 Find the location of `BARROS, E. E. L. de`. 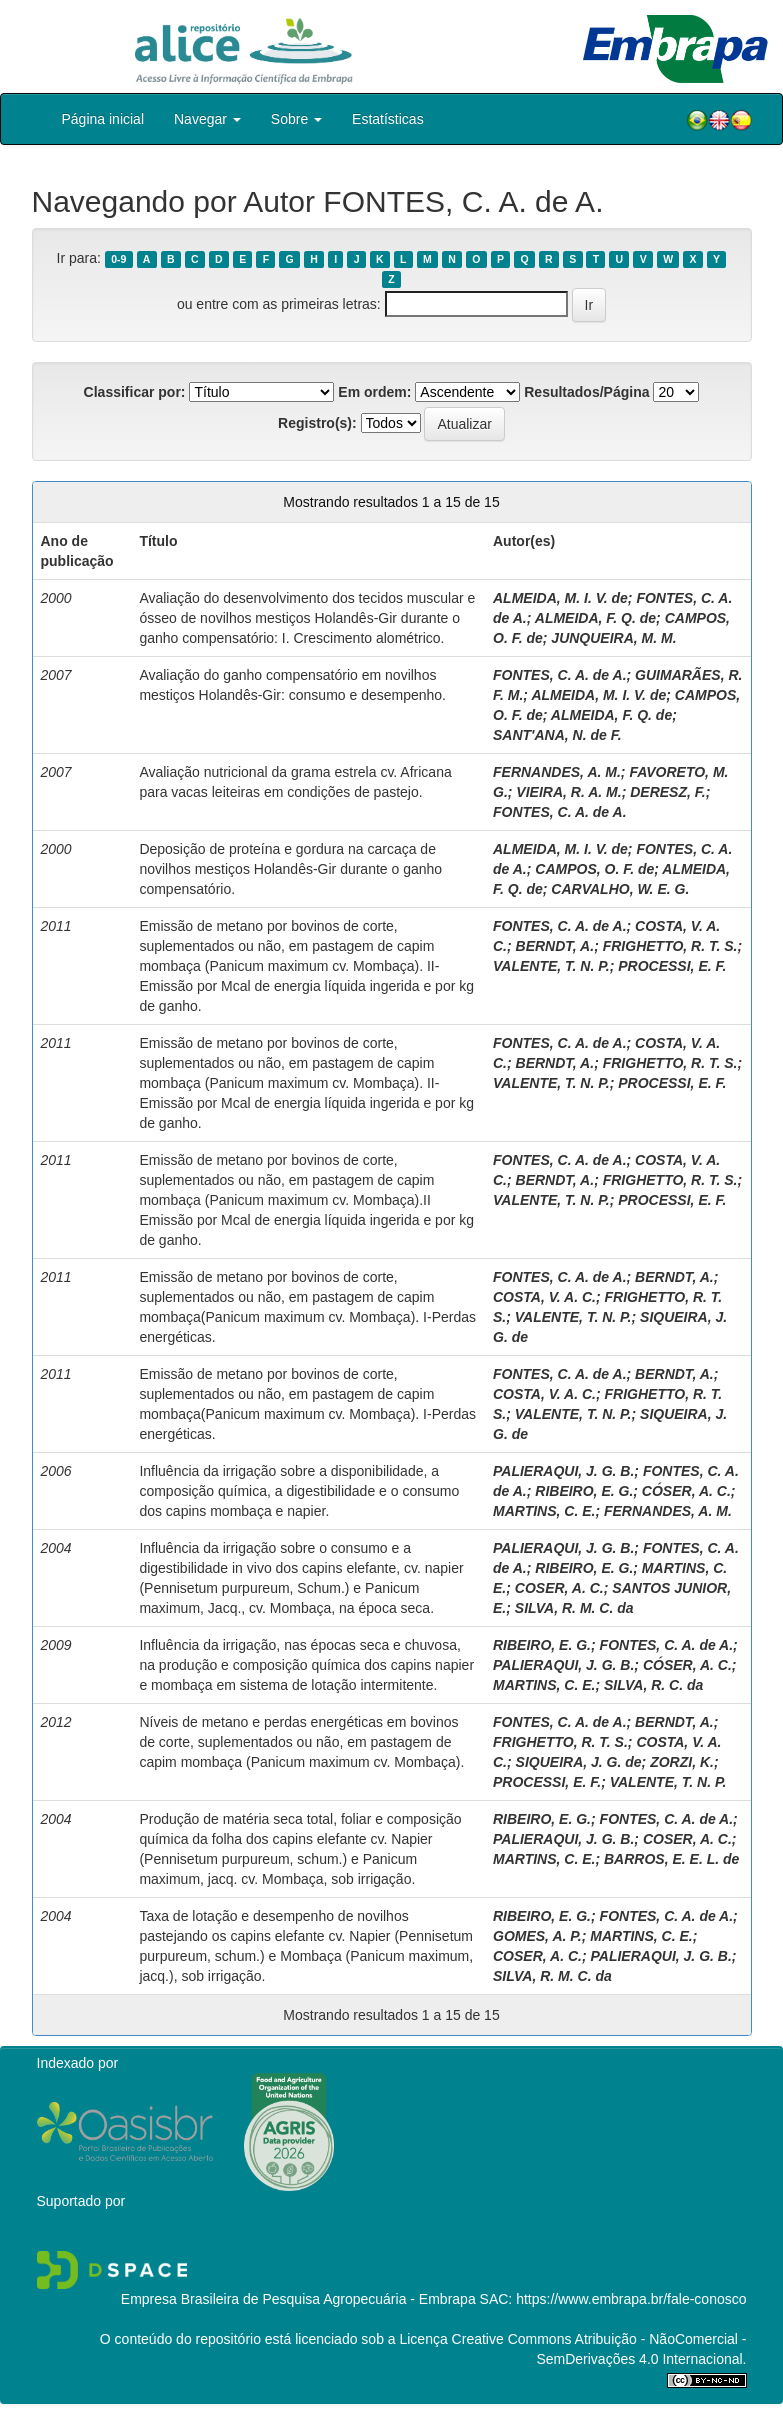

BARROS, E. E. L. de is located at coordinates (671, 1859).